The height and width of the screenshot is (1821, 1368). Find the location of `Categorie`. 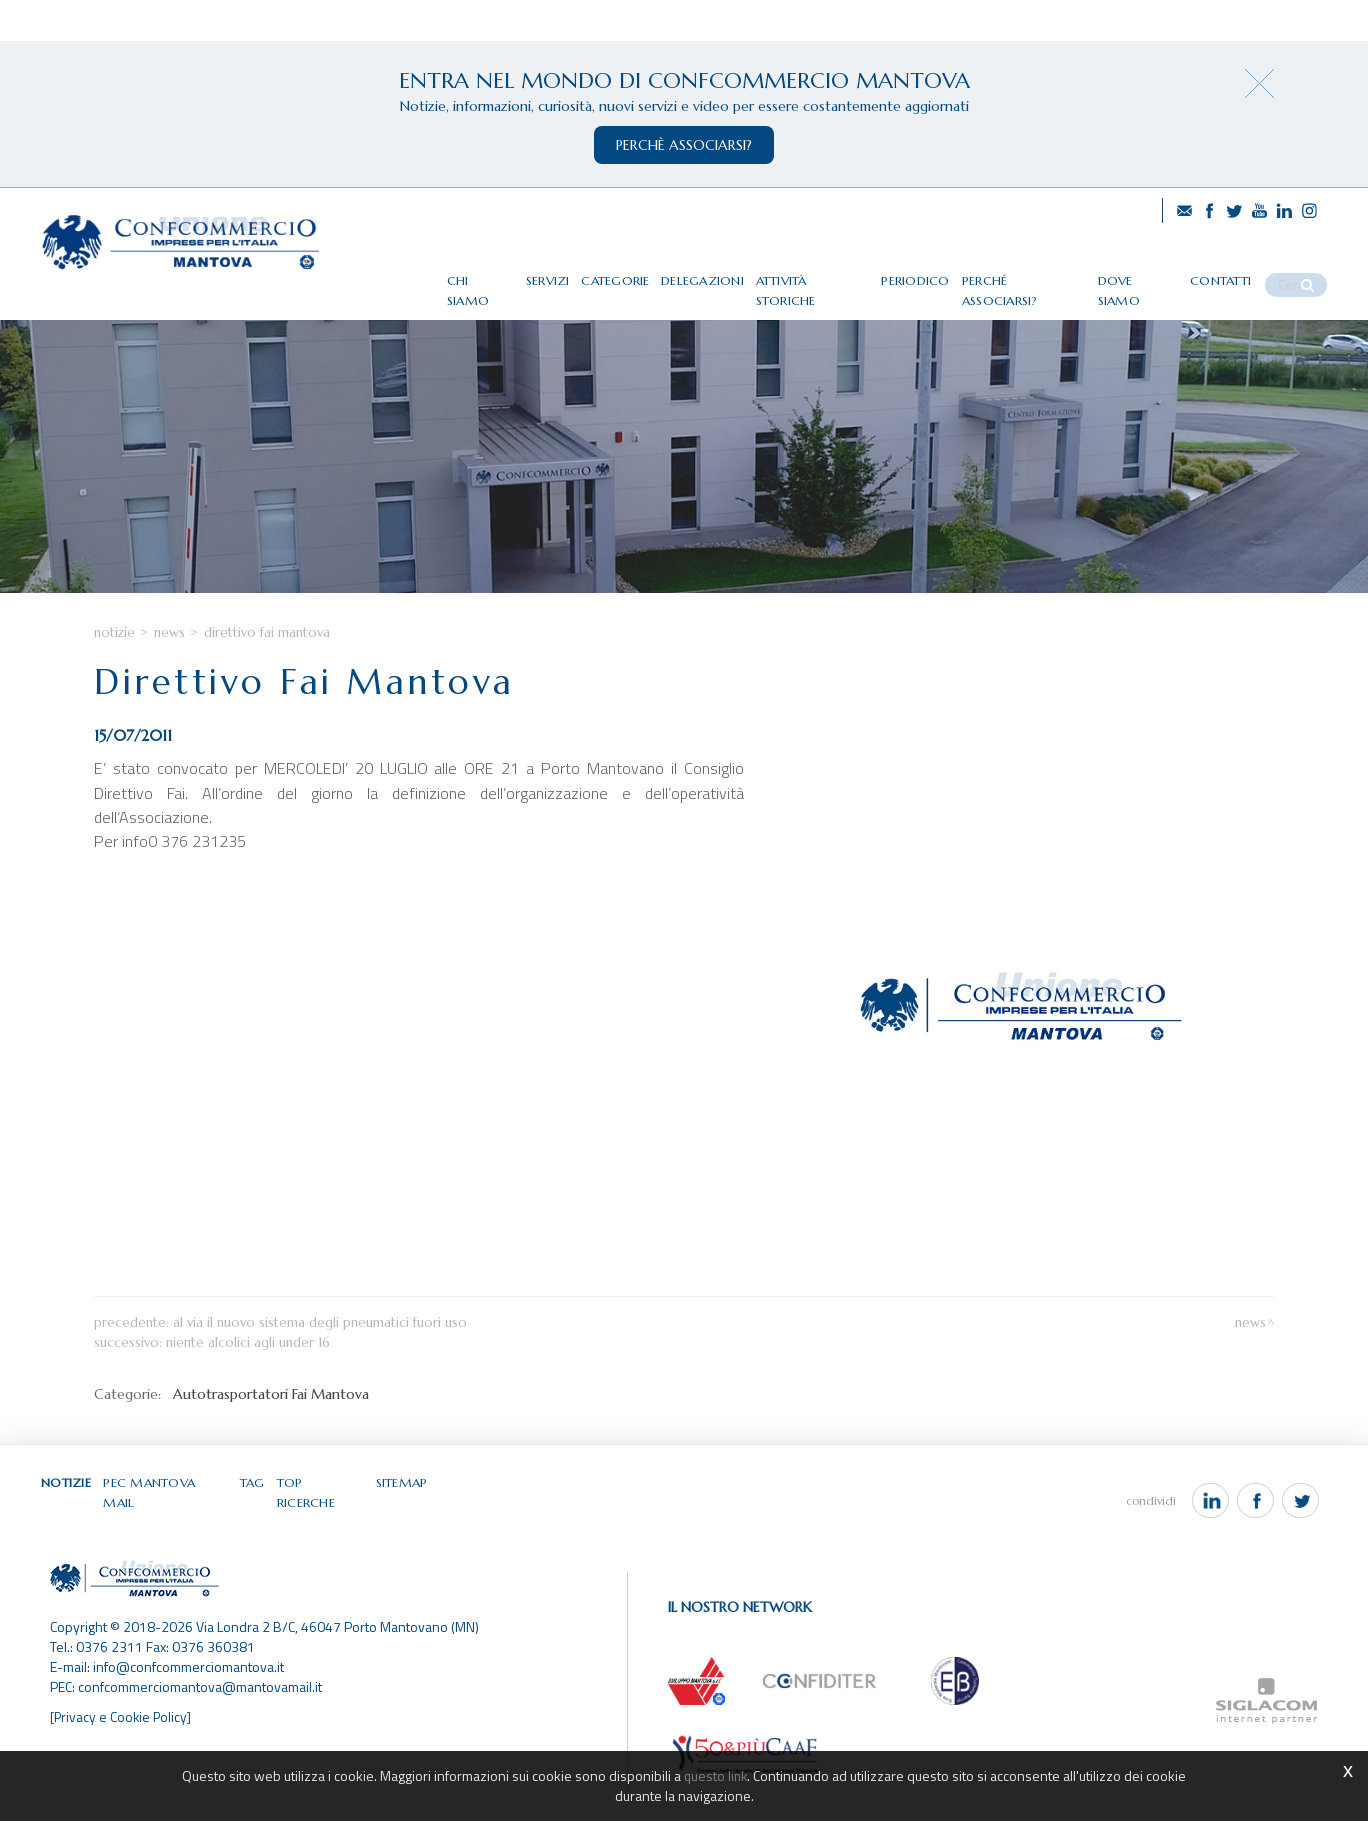

Categorie is located at coordinates (650, 272).